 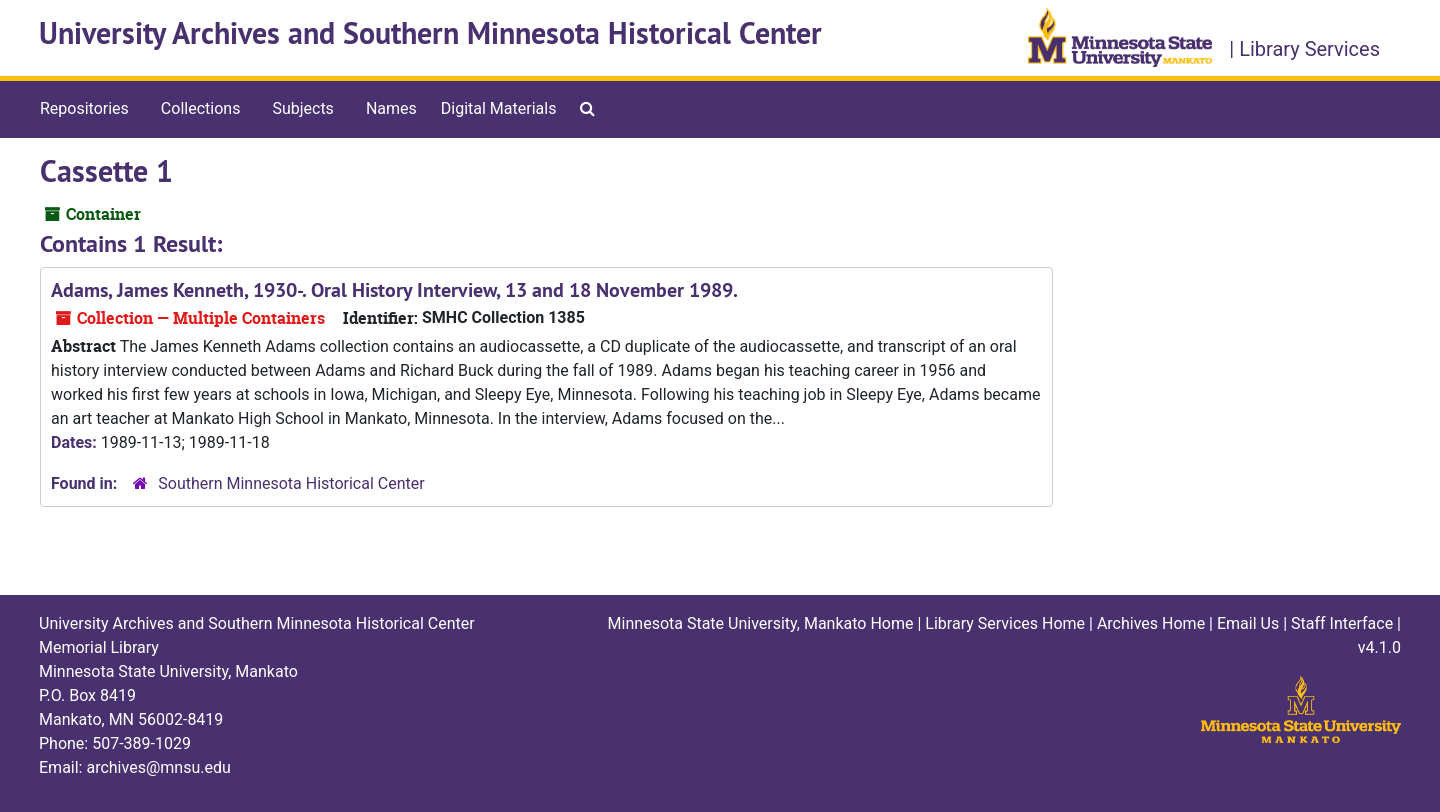 I want to click on Southern Minnesota Historical Center, so click(x=291, y=483).